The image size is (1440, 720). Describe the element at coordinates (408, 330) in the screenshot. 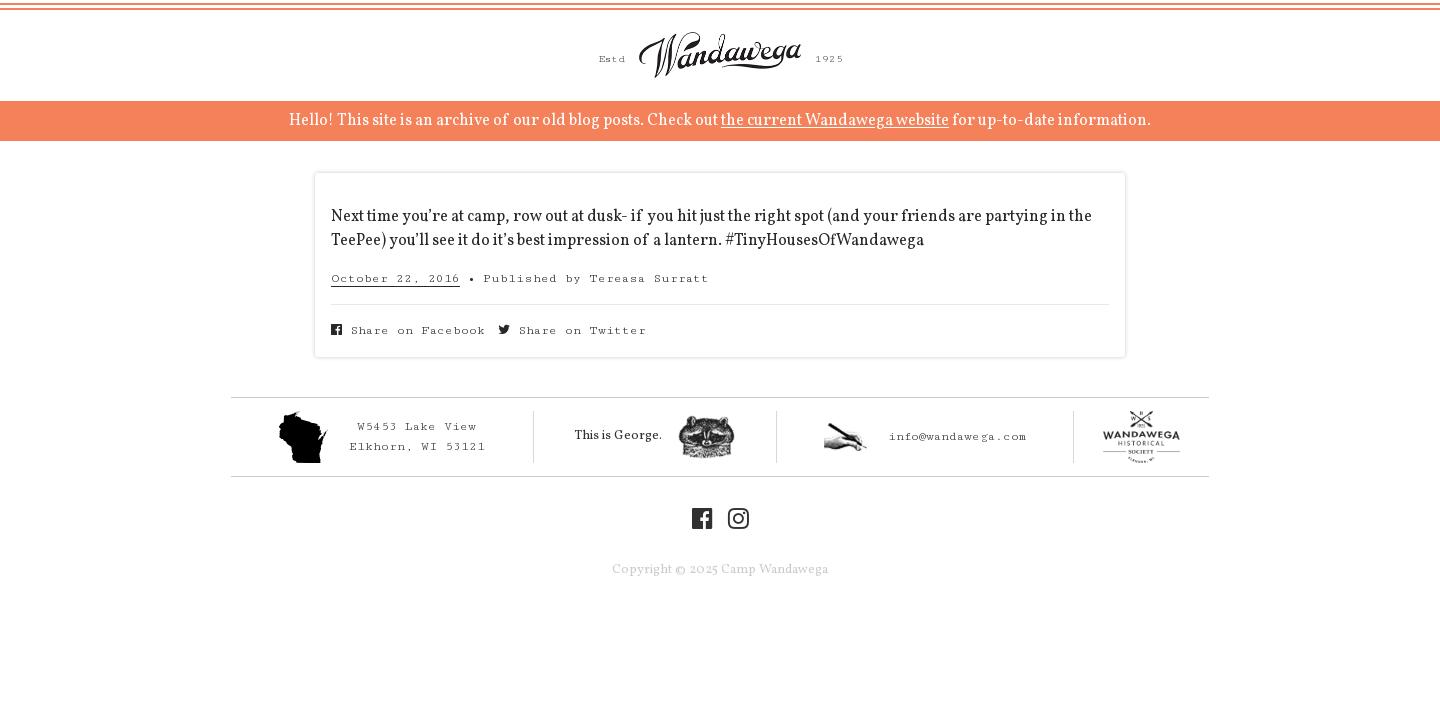

I see `Share on Facebook` at that location.